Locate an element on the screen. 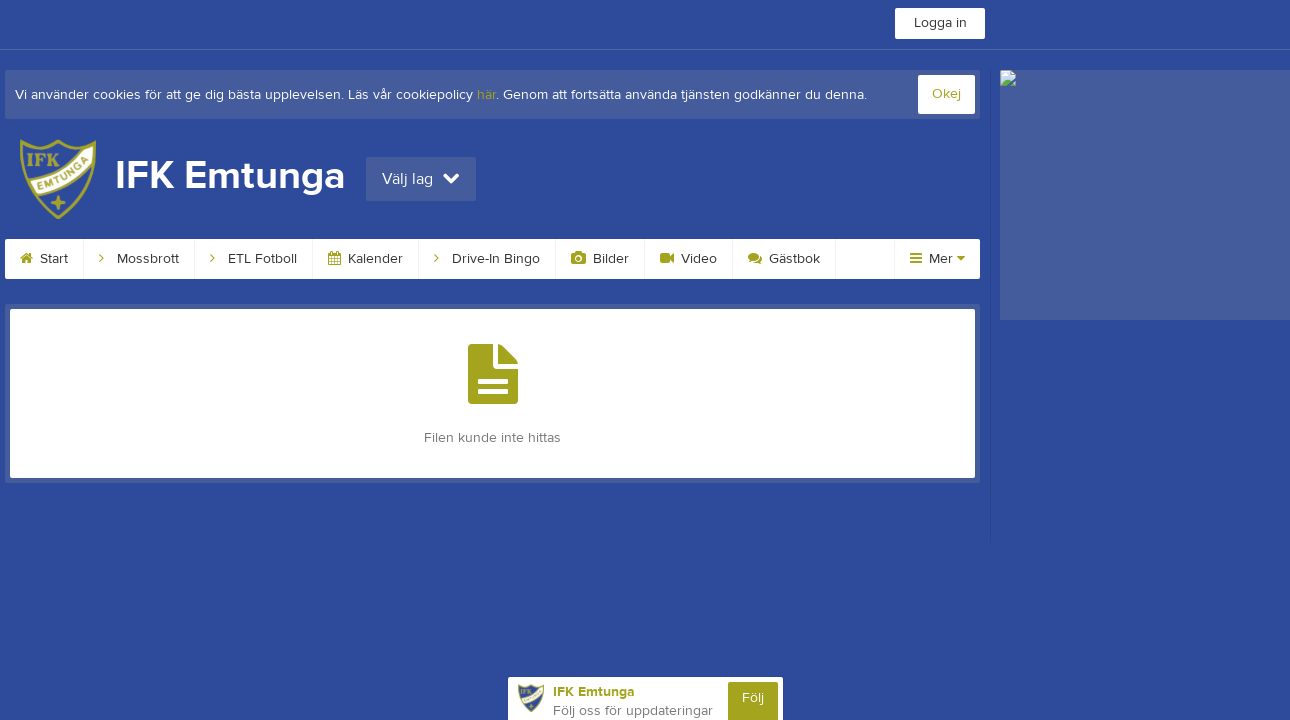  ETL Fotboll is located at coordinates (253, 259).